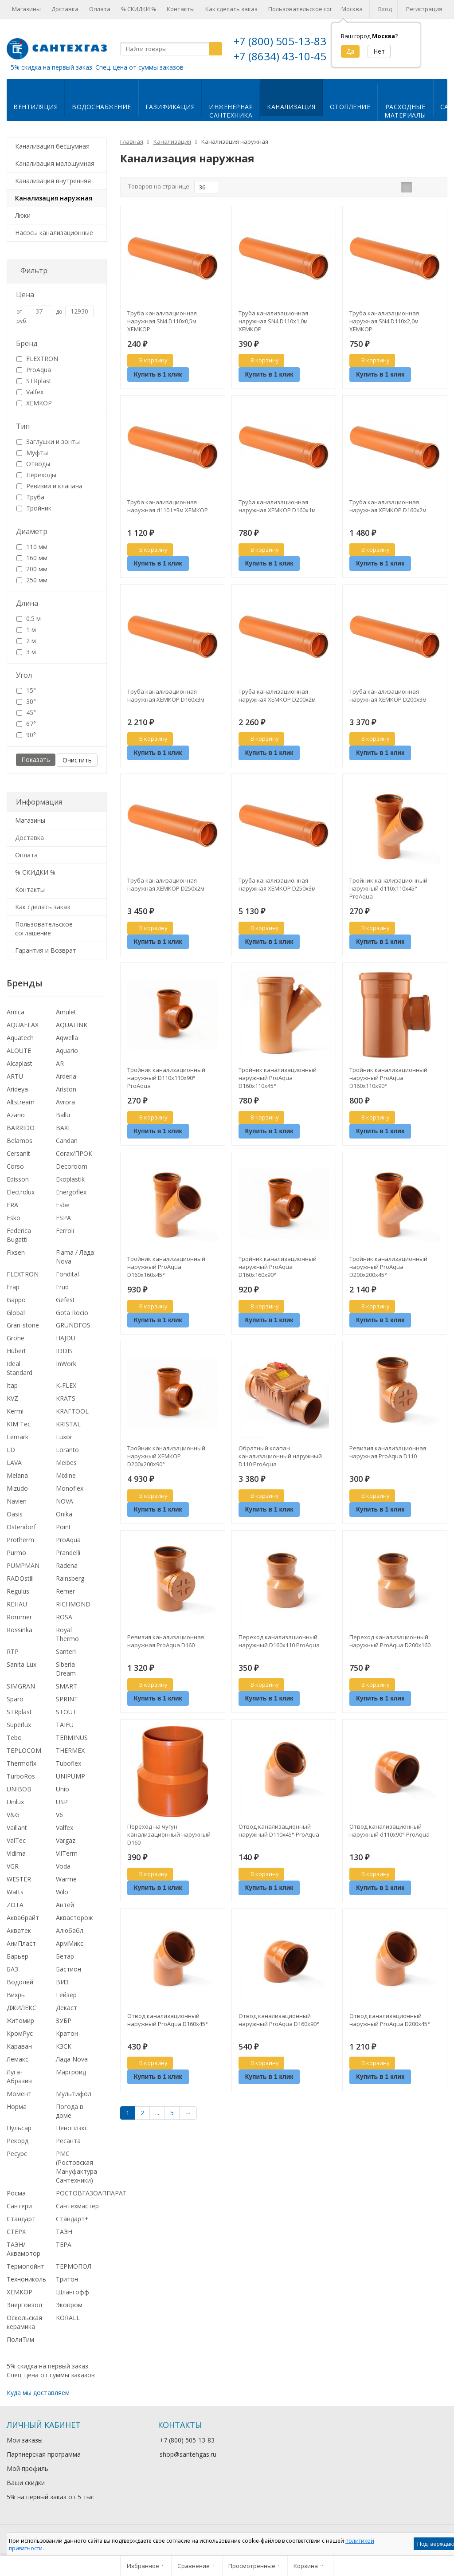 The width and height of the screenshot is (454, 2576). I want to click on AR, so click(60, 1063).